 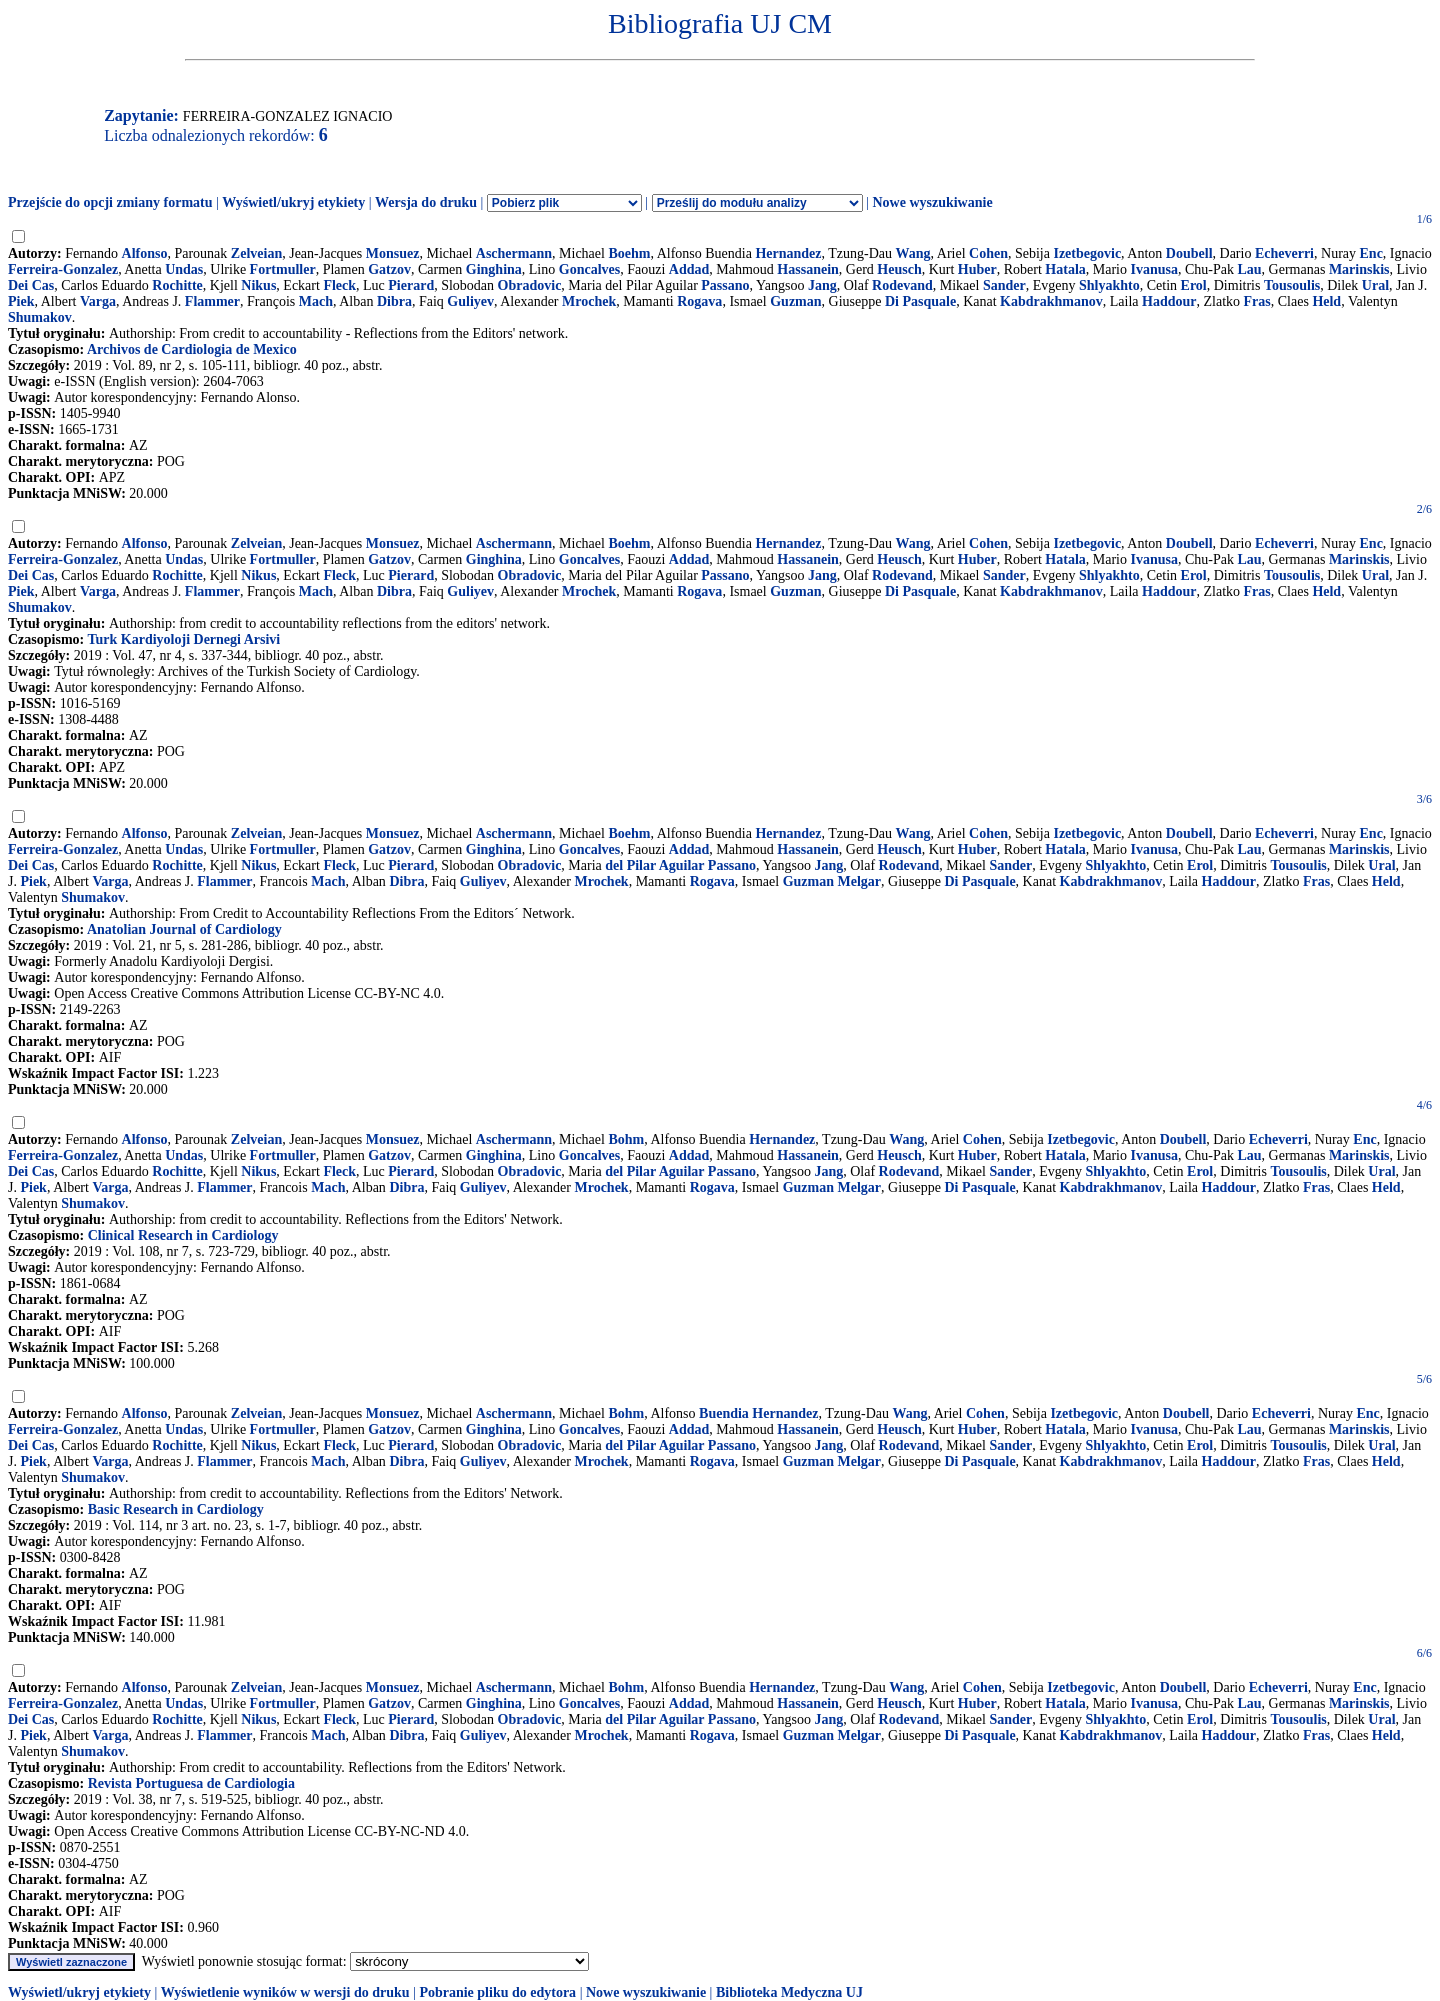 I want to click on Bohm, so click(x=626, y=1139).